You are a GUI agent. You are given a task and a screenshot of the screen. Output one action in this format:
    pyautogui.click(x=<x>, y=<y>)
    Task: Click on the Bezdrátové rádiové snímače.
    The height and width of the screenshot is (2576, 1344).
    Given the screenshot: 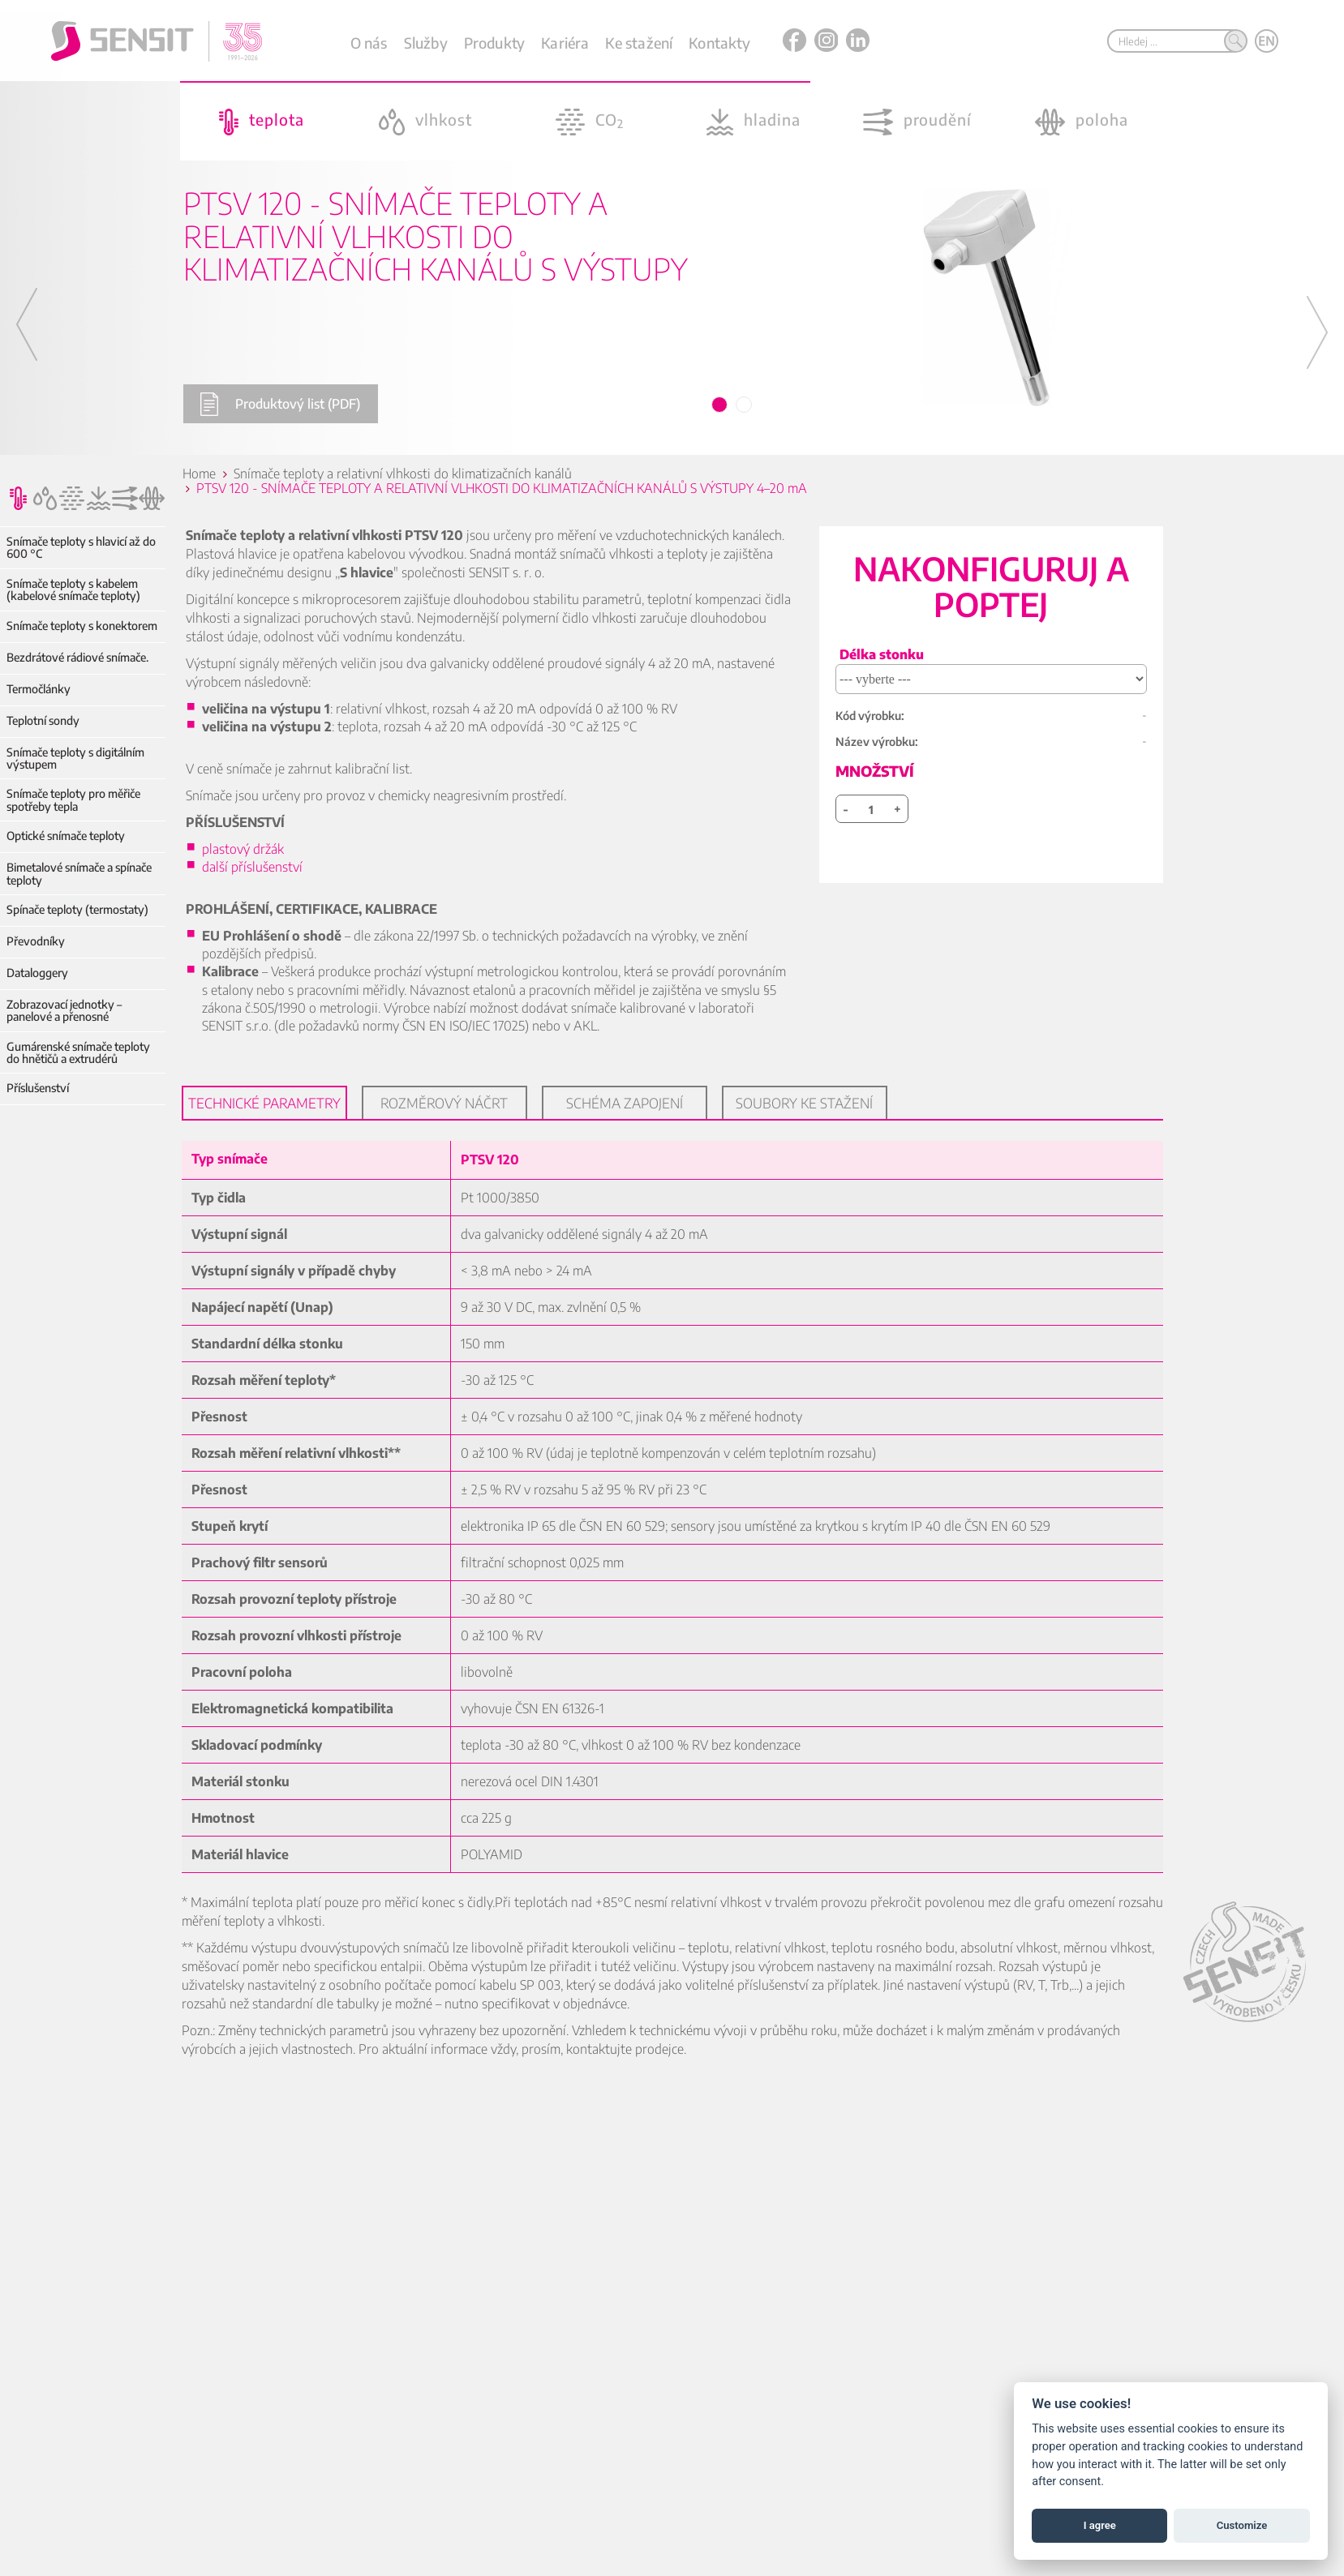 What is the action you would take?
    pyautogui.click(x=77, y=657)
    